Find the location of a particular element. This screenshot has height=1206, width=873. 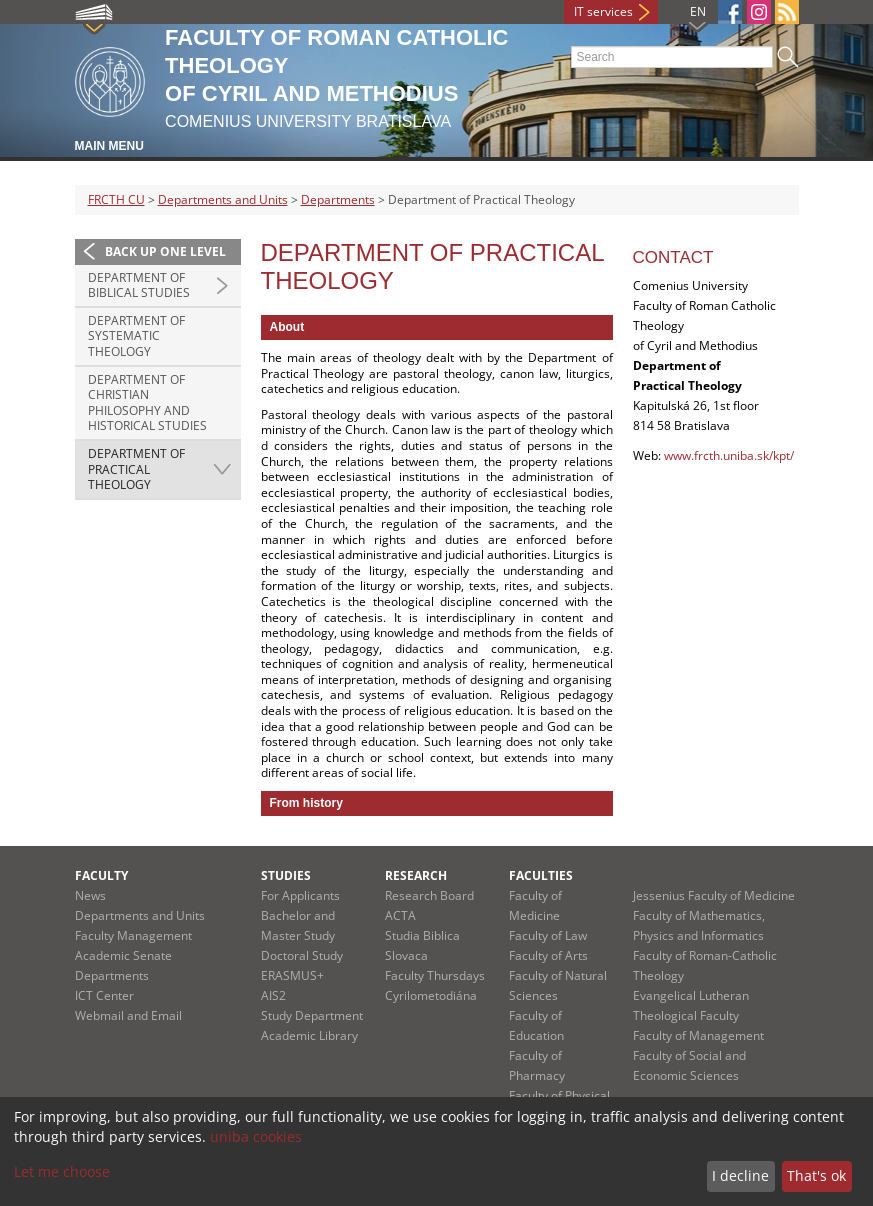

Department of Biblical Studies is located at coordinates (139, 285).